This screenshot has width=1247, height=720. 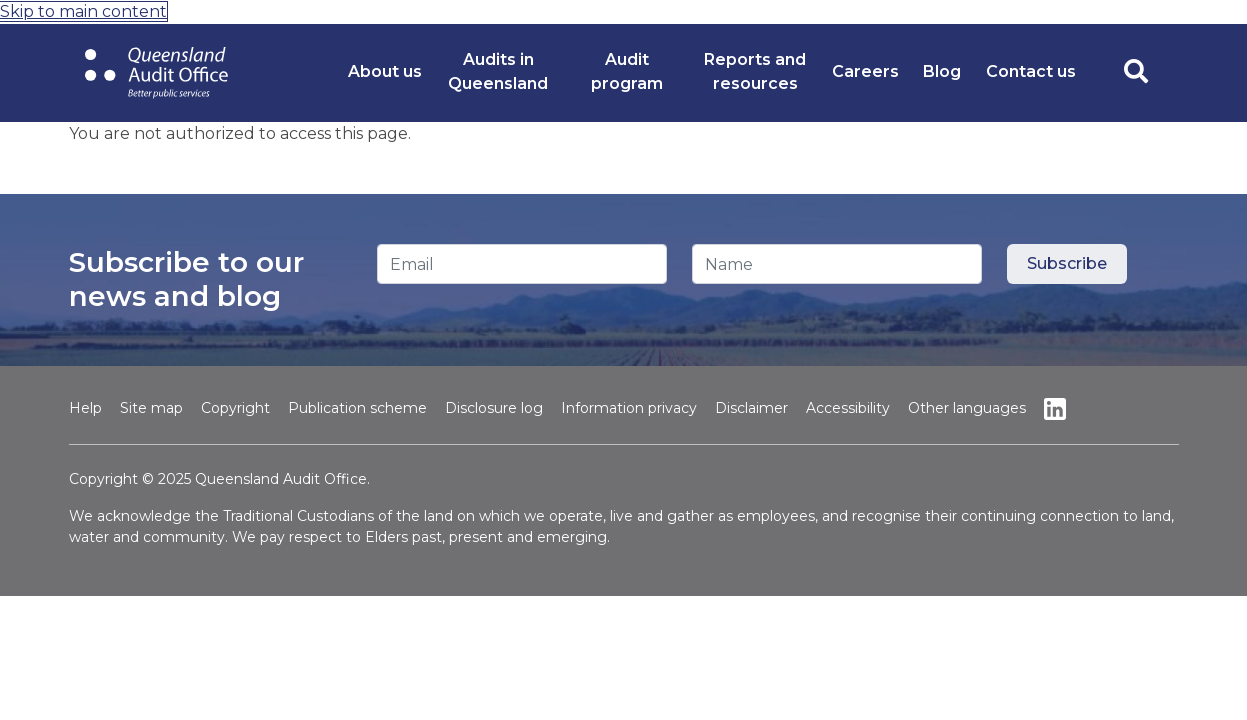 What do you see at coordinates (629, 408) in the screenshot?
I see `Information privacy` at bounding box center [629, 408].